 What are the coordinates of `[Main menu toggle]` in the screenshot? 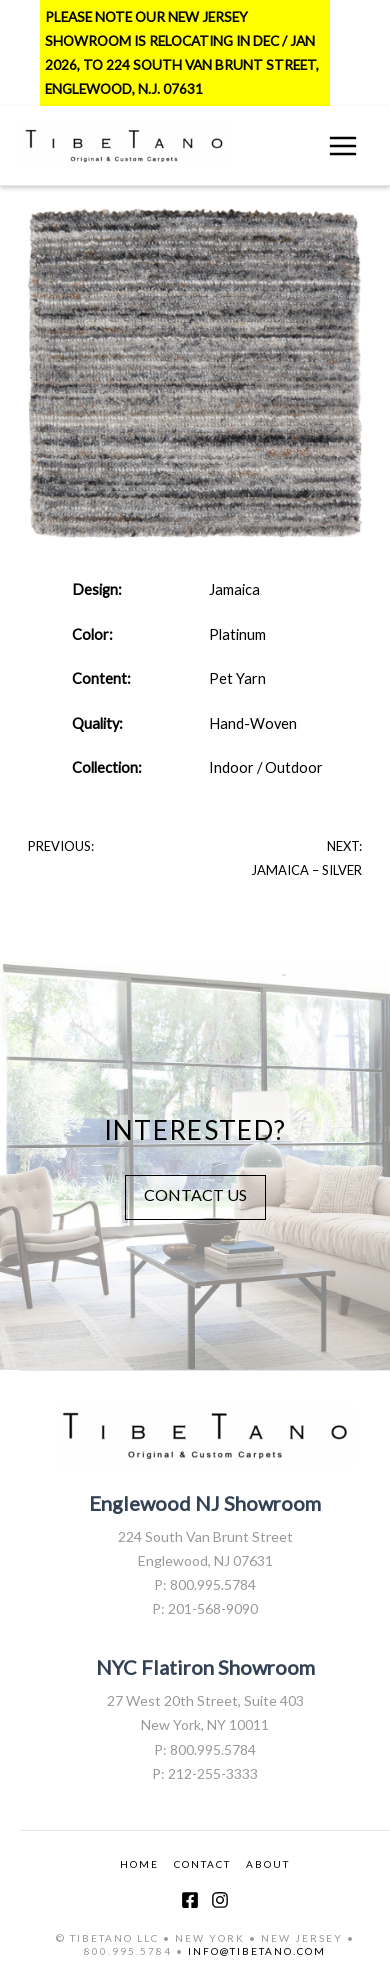 It's located at (343, 146).